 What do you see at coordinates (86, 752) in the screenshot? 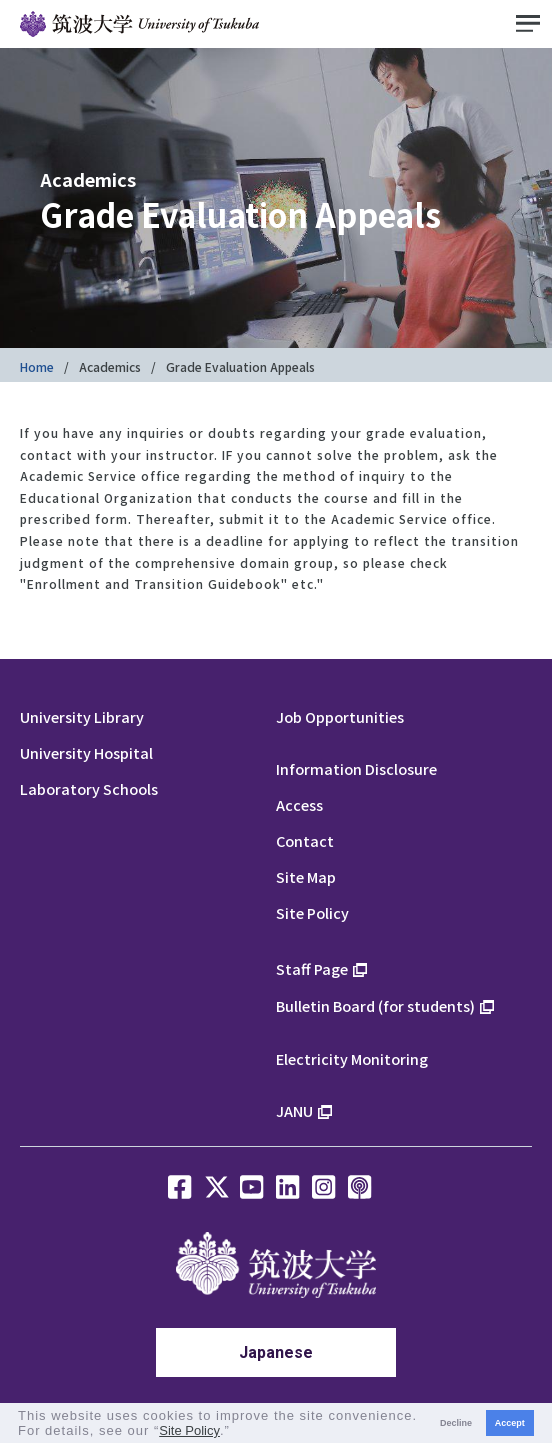
I see `University Hospital` at bounding box center [86, 752].